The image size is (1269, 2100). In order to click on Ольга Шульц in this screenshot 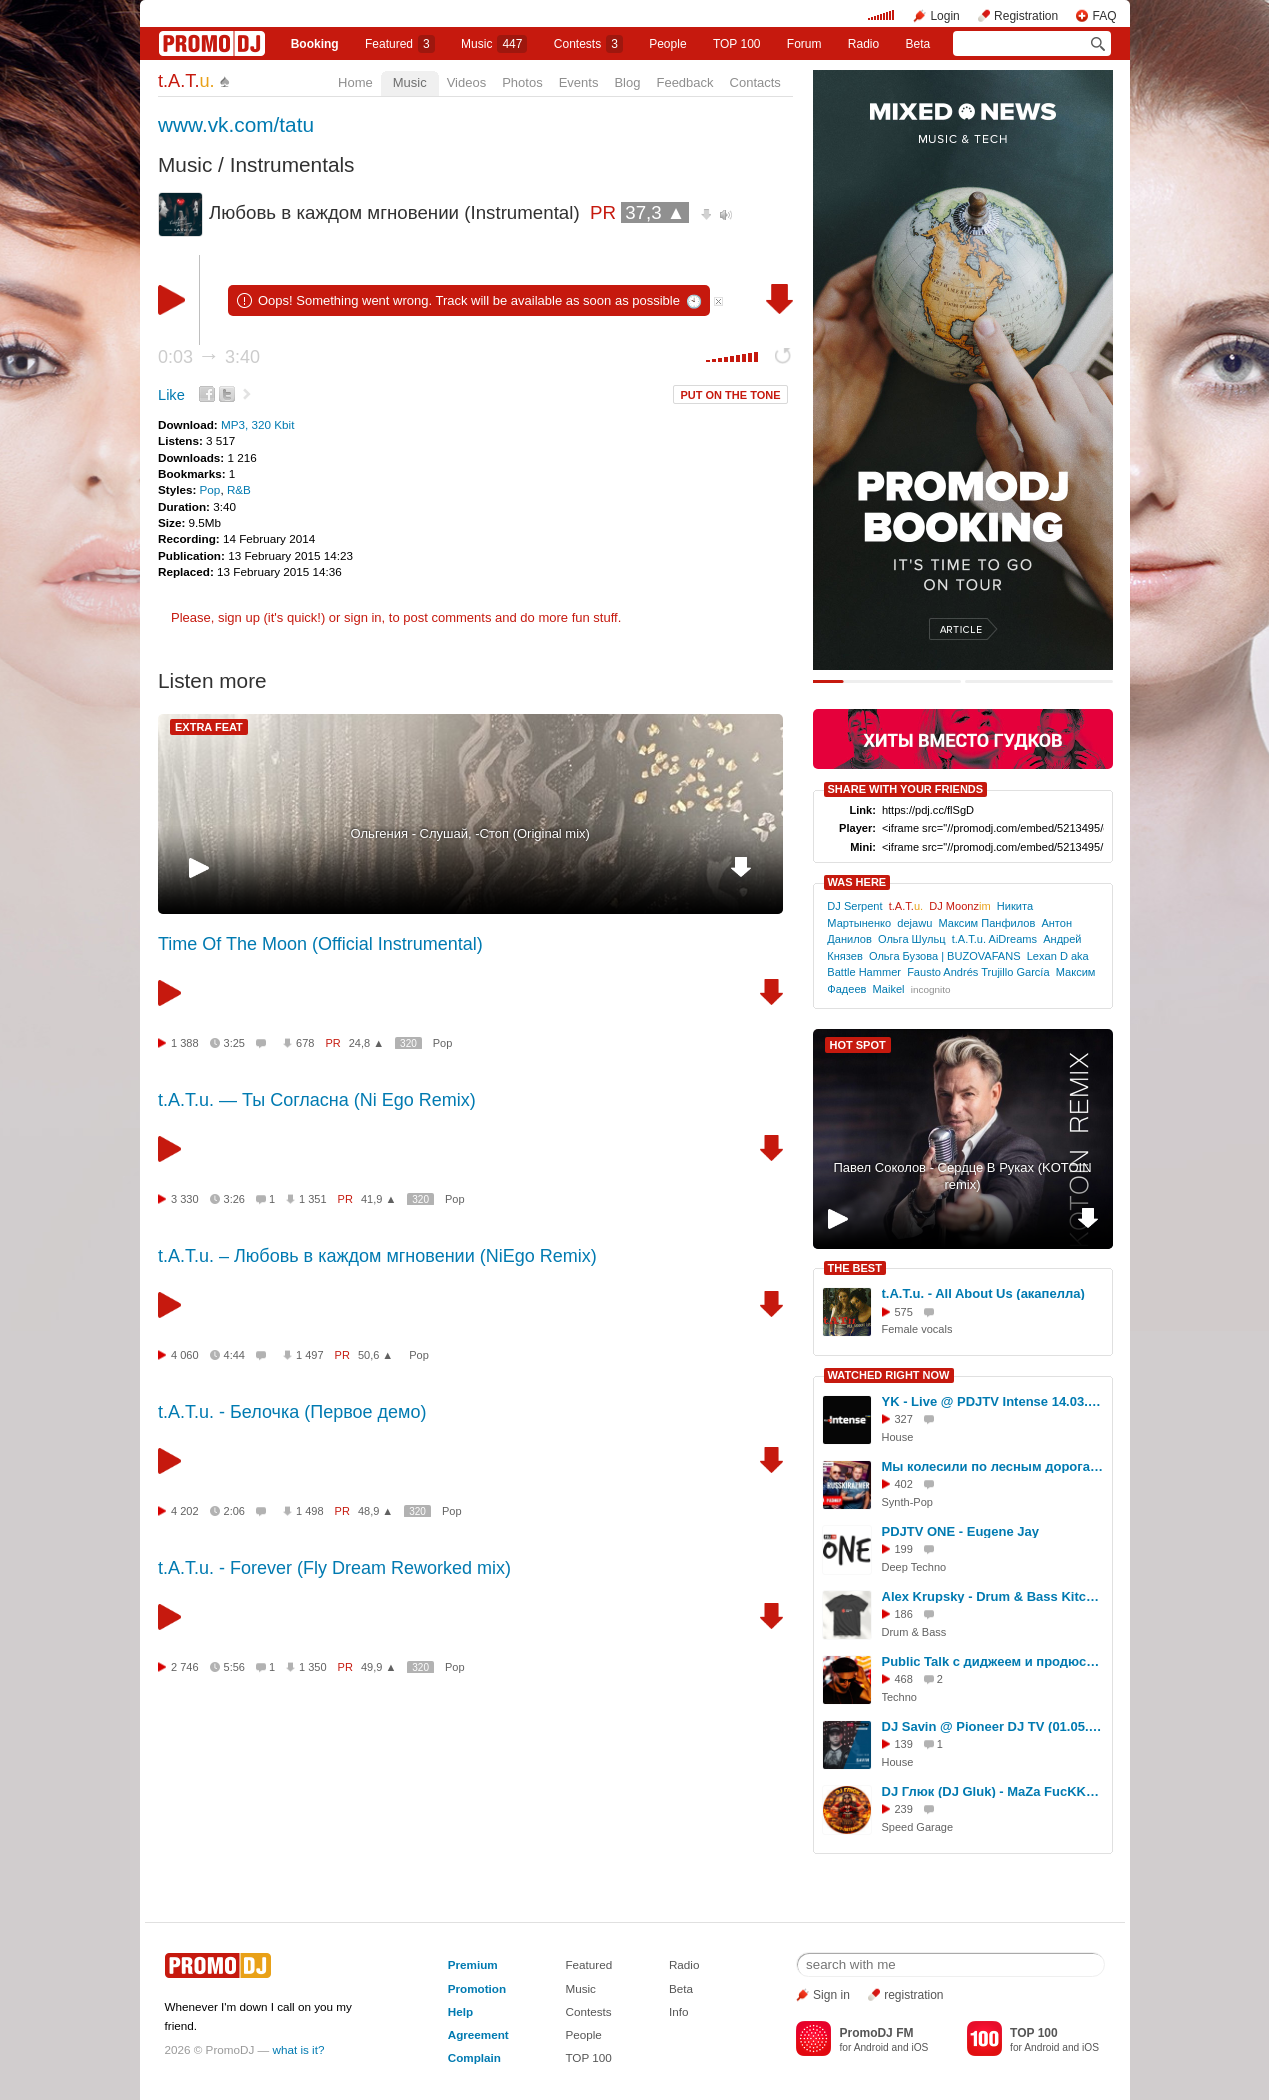, I will do `click(912, 939)`.